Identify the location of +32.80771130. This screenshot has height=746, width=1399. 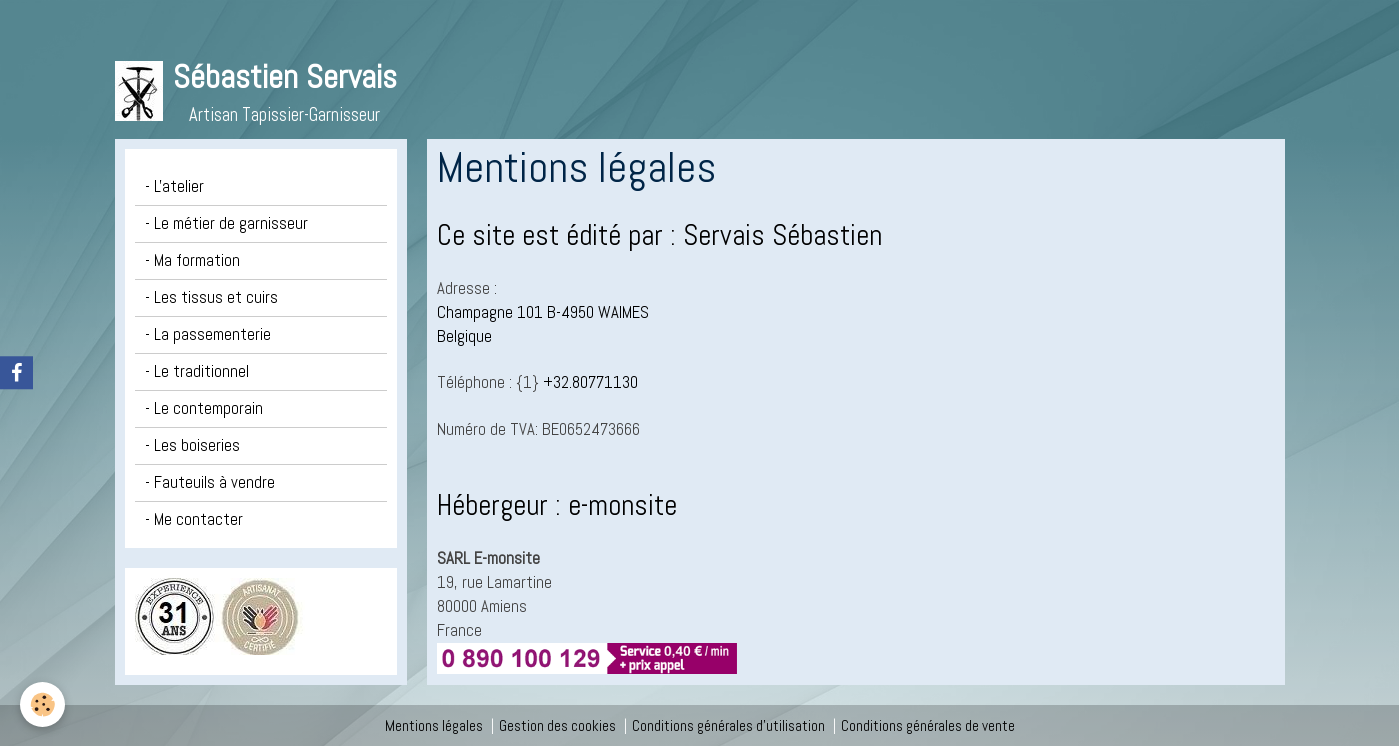
(590, 382).